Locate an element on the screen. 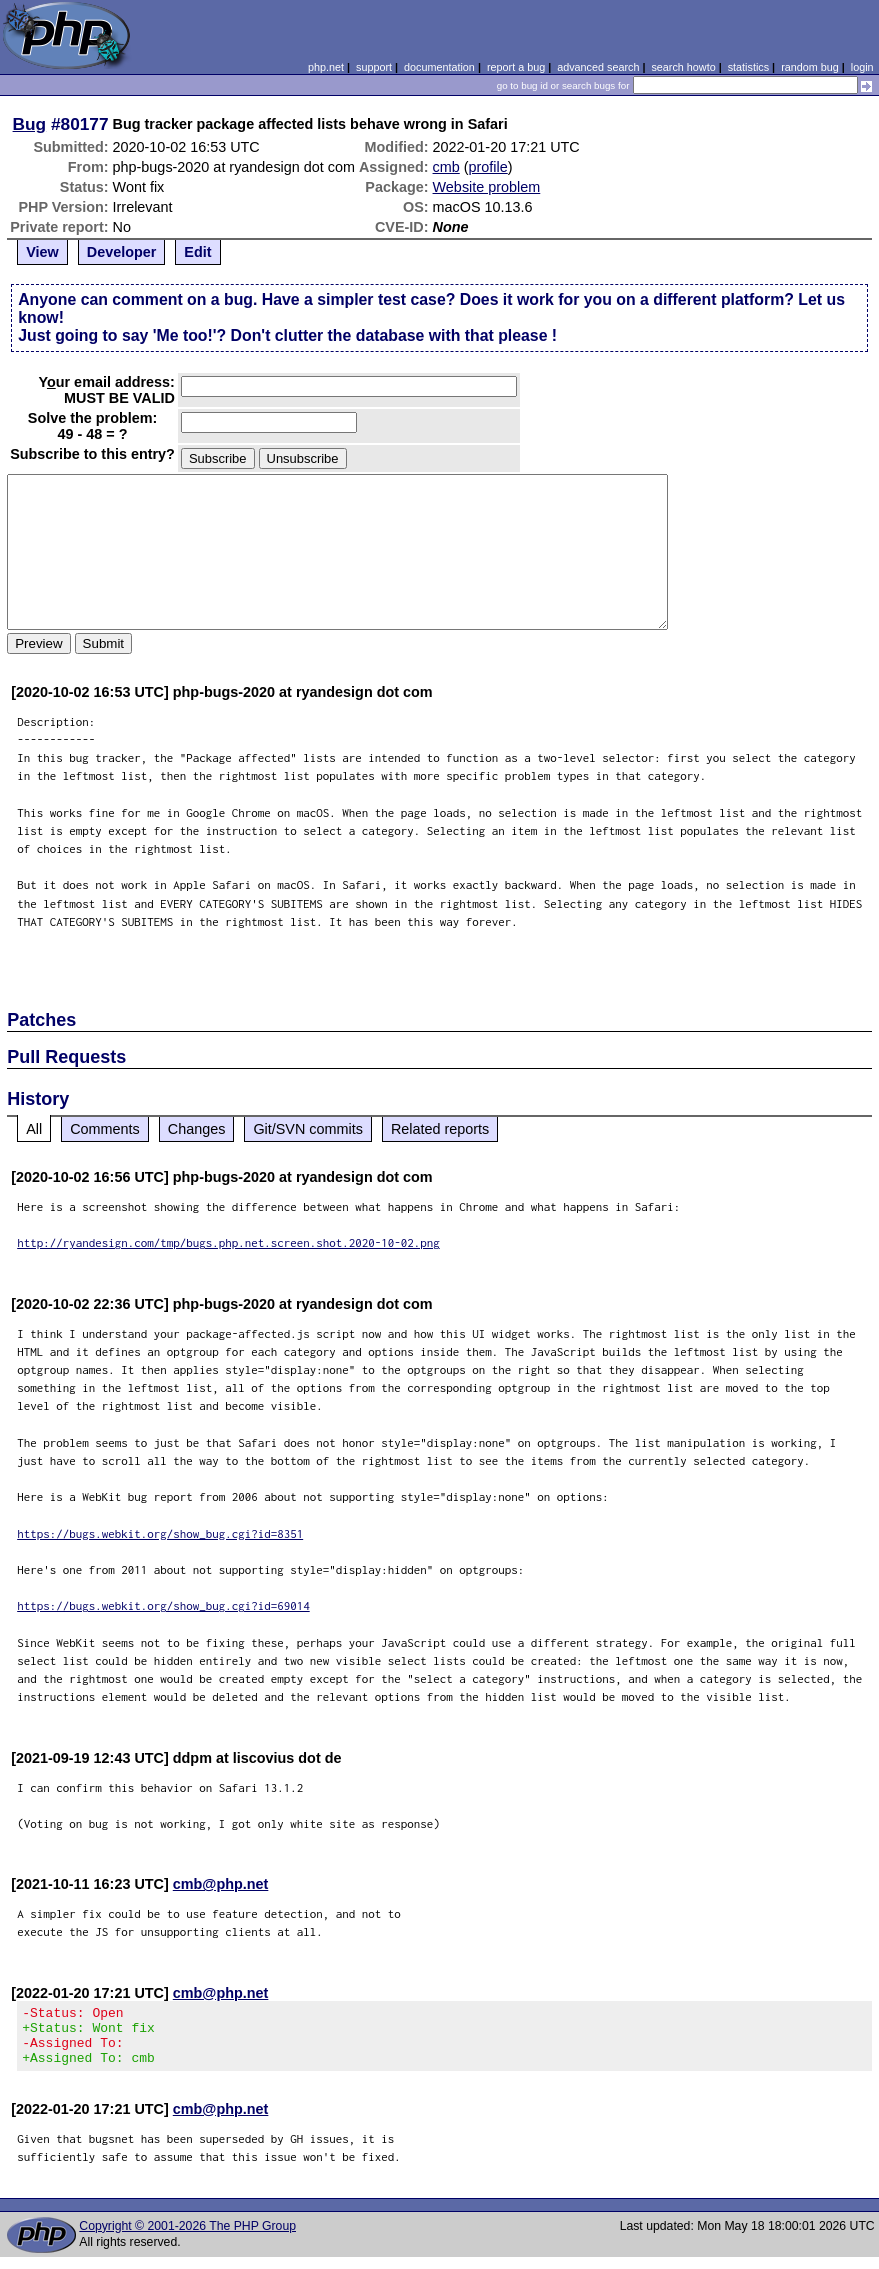 The height and width of the screenshot is (2269, 879). Changes is located at coordinates (197, 1129).